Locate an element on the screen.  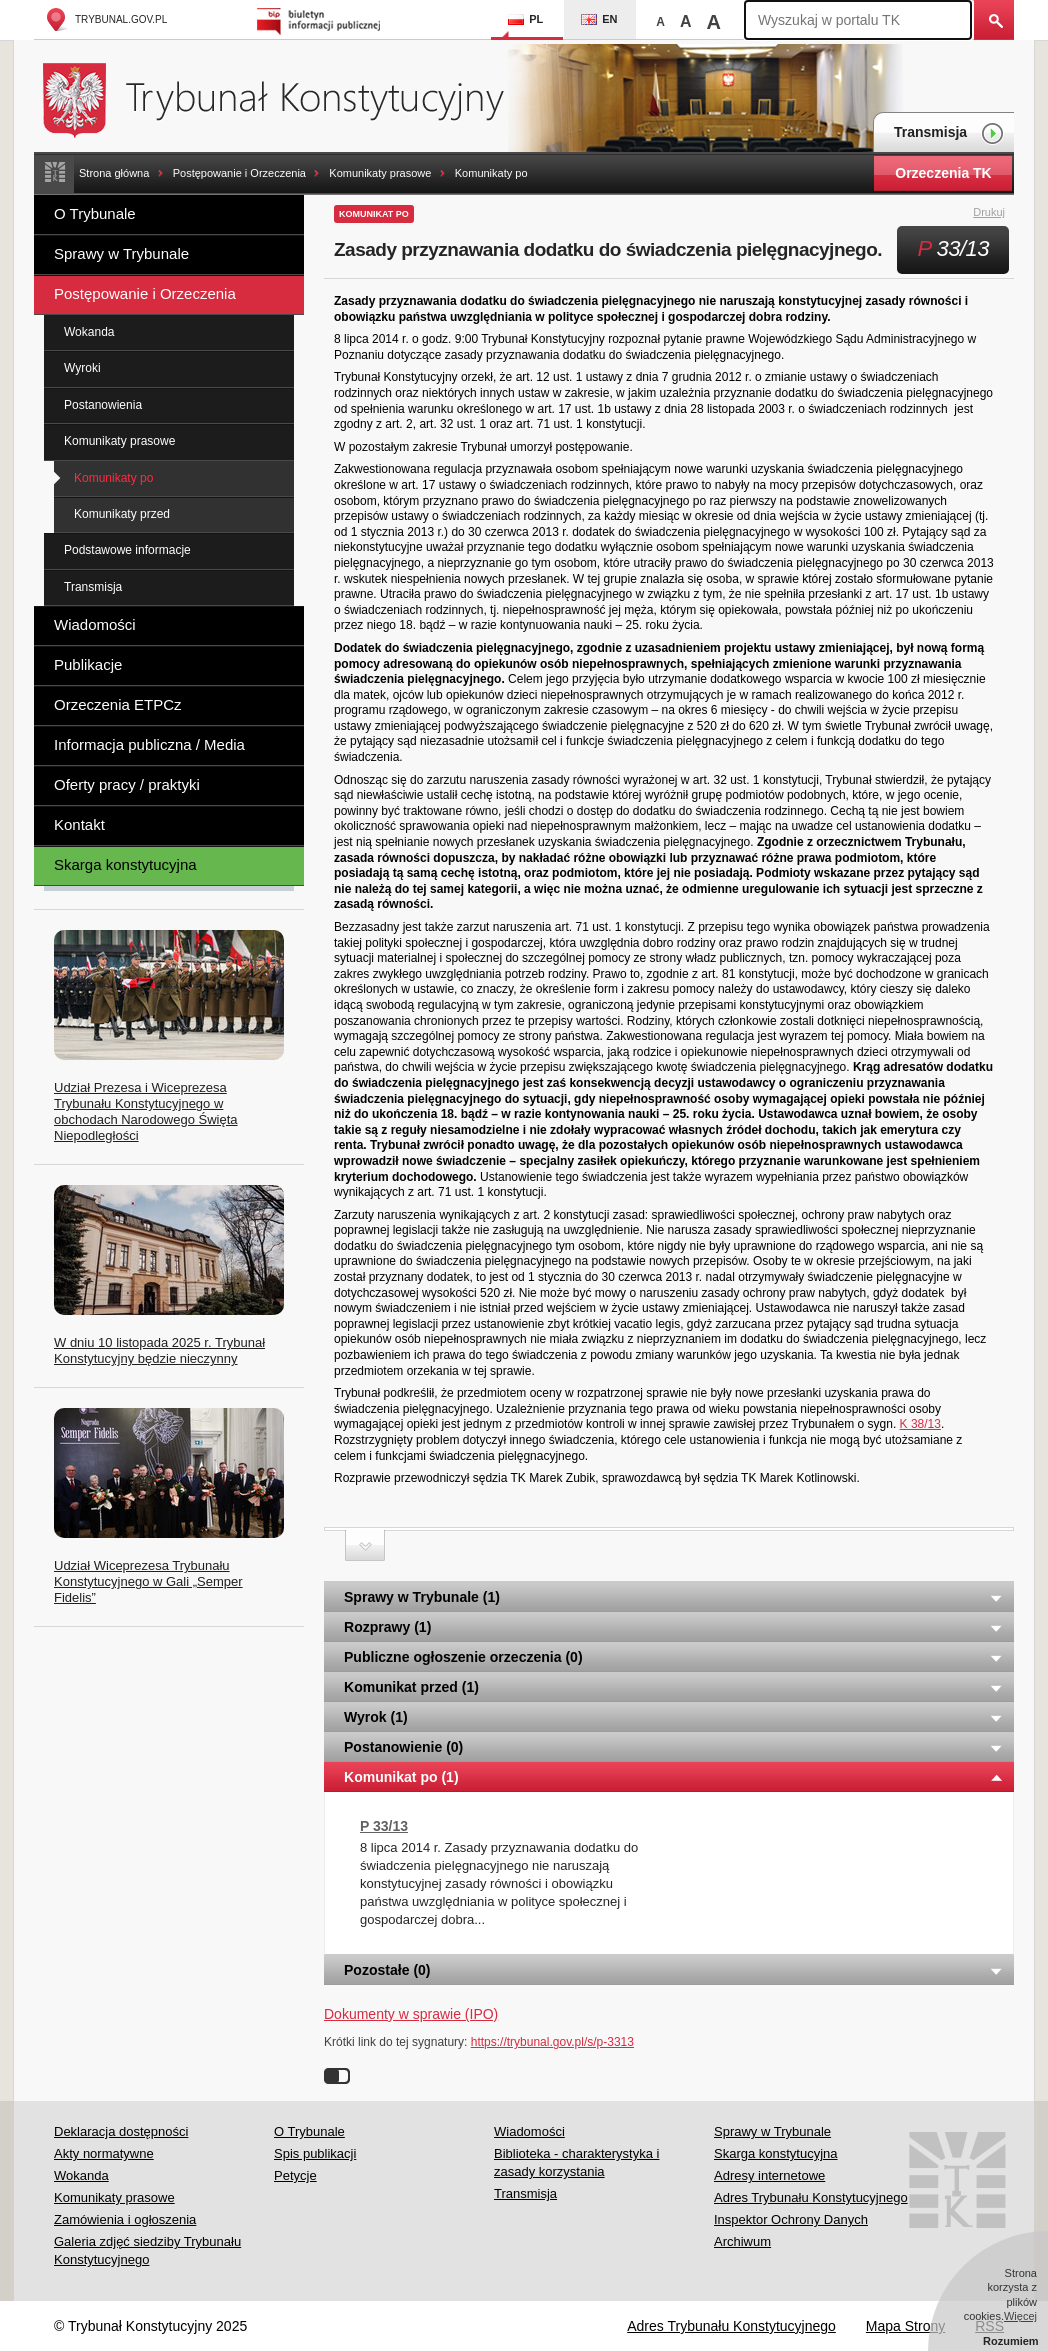
Akty normatywne is located at coordinates (104, 2153).